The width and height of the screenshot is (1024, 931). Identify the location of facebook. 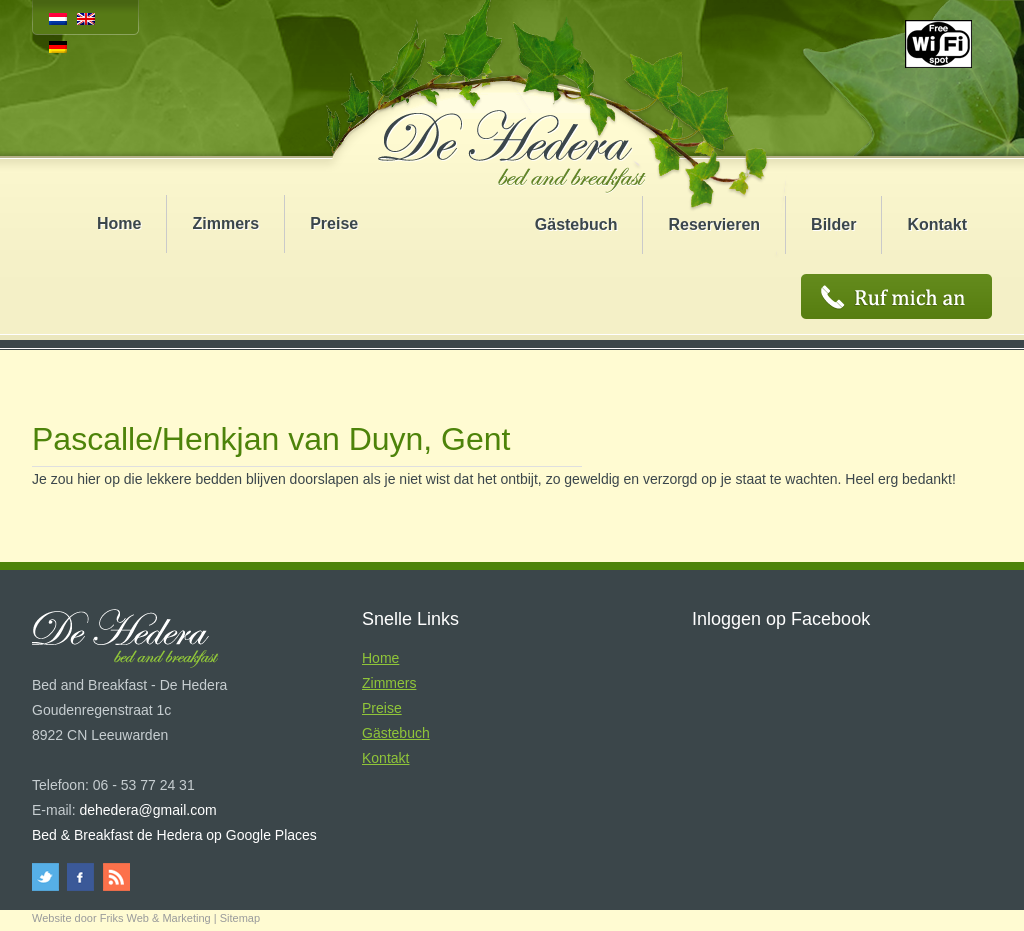
(81, 877).